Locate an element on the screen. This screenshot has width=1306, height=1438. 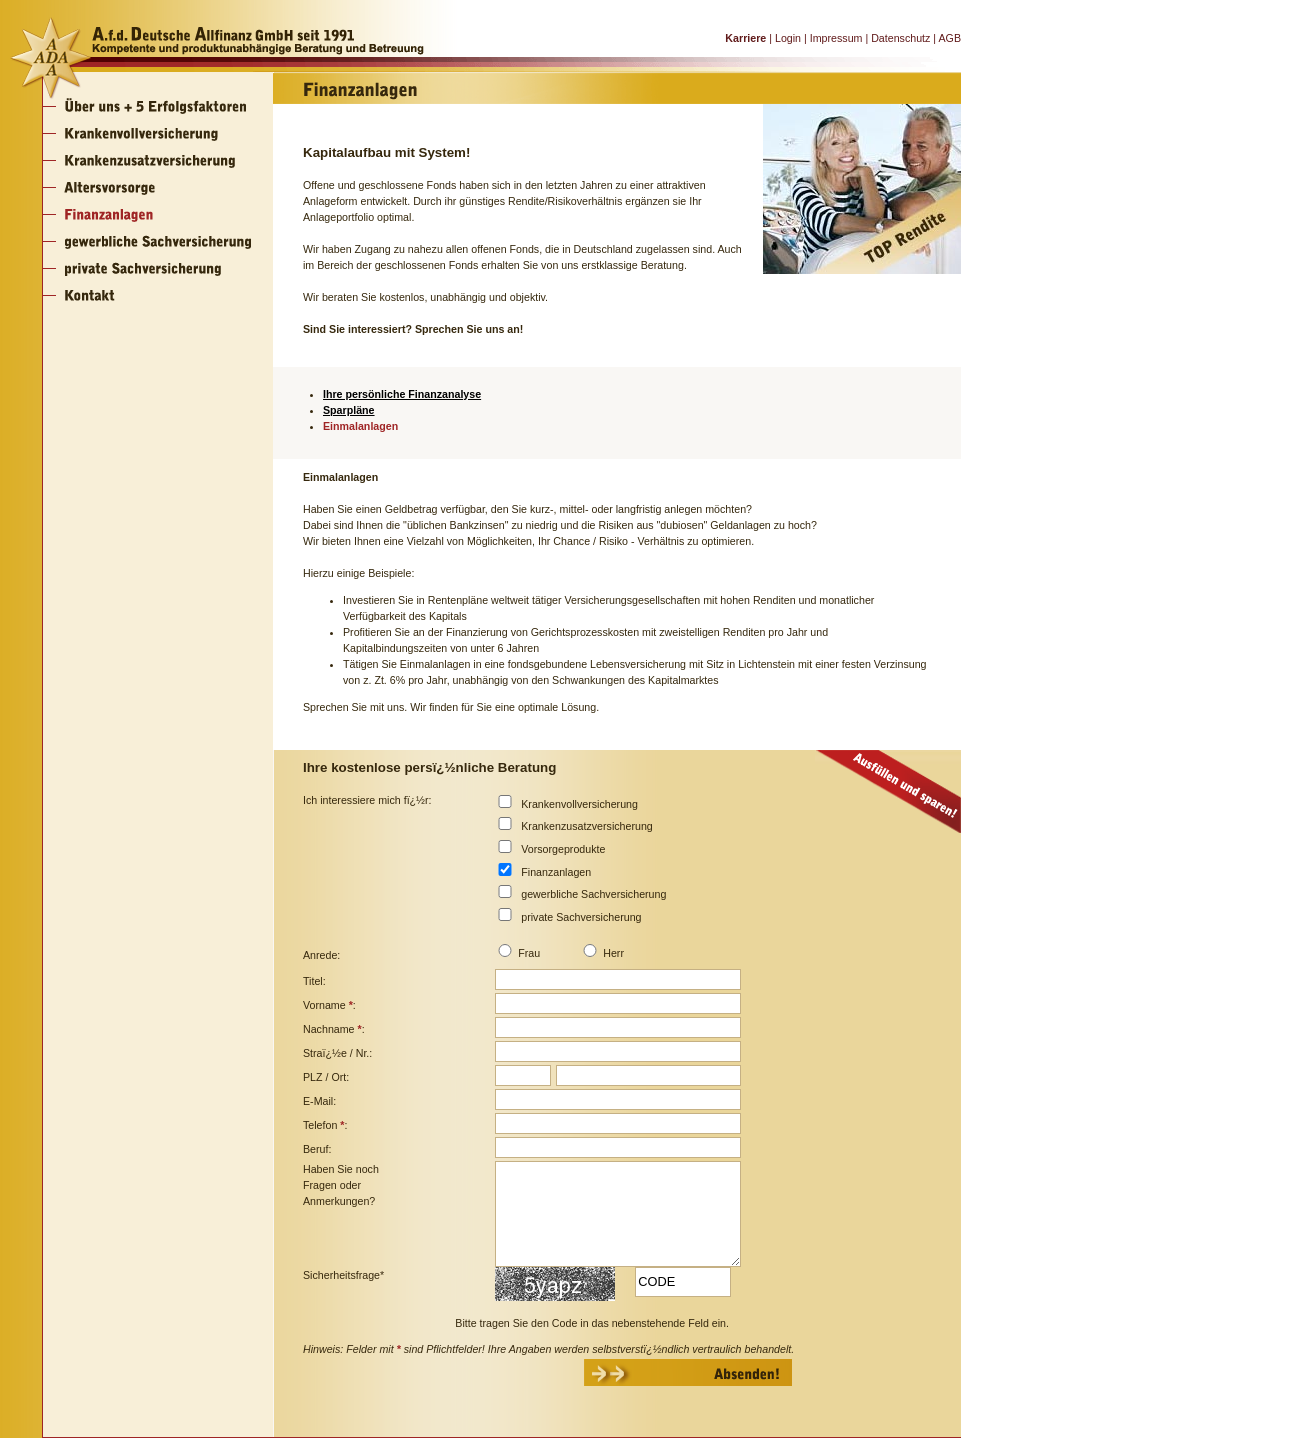
Ihre persönliche Finanzanalyse is located at coordinates (402, 394).